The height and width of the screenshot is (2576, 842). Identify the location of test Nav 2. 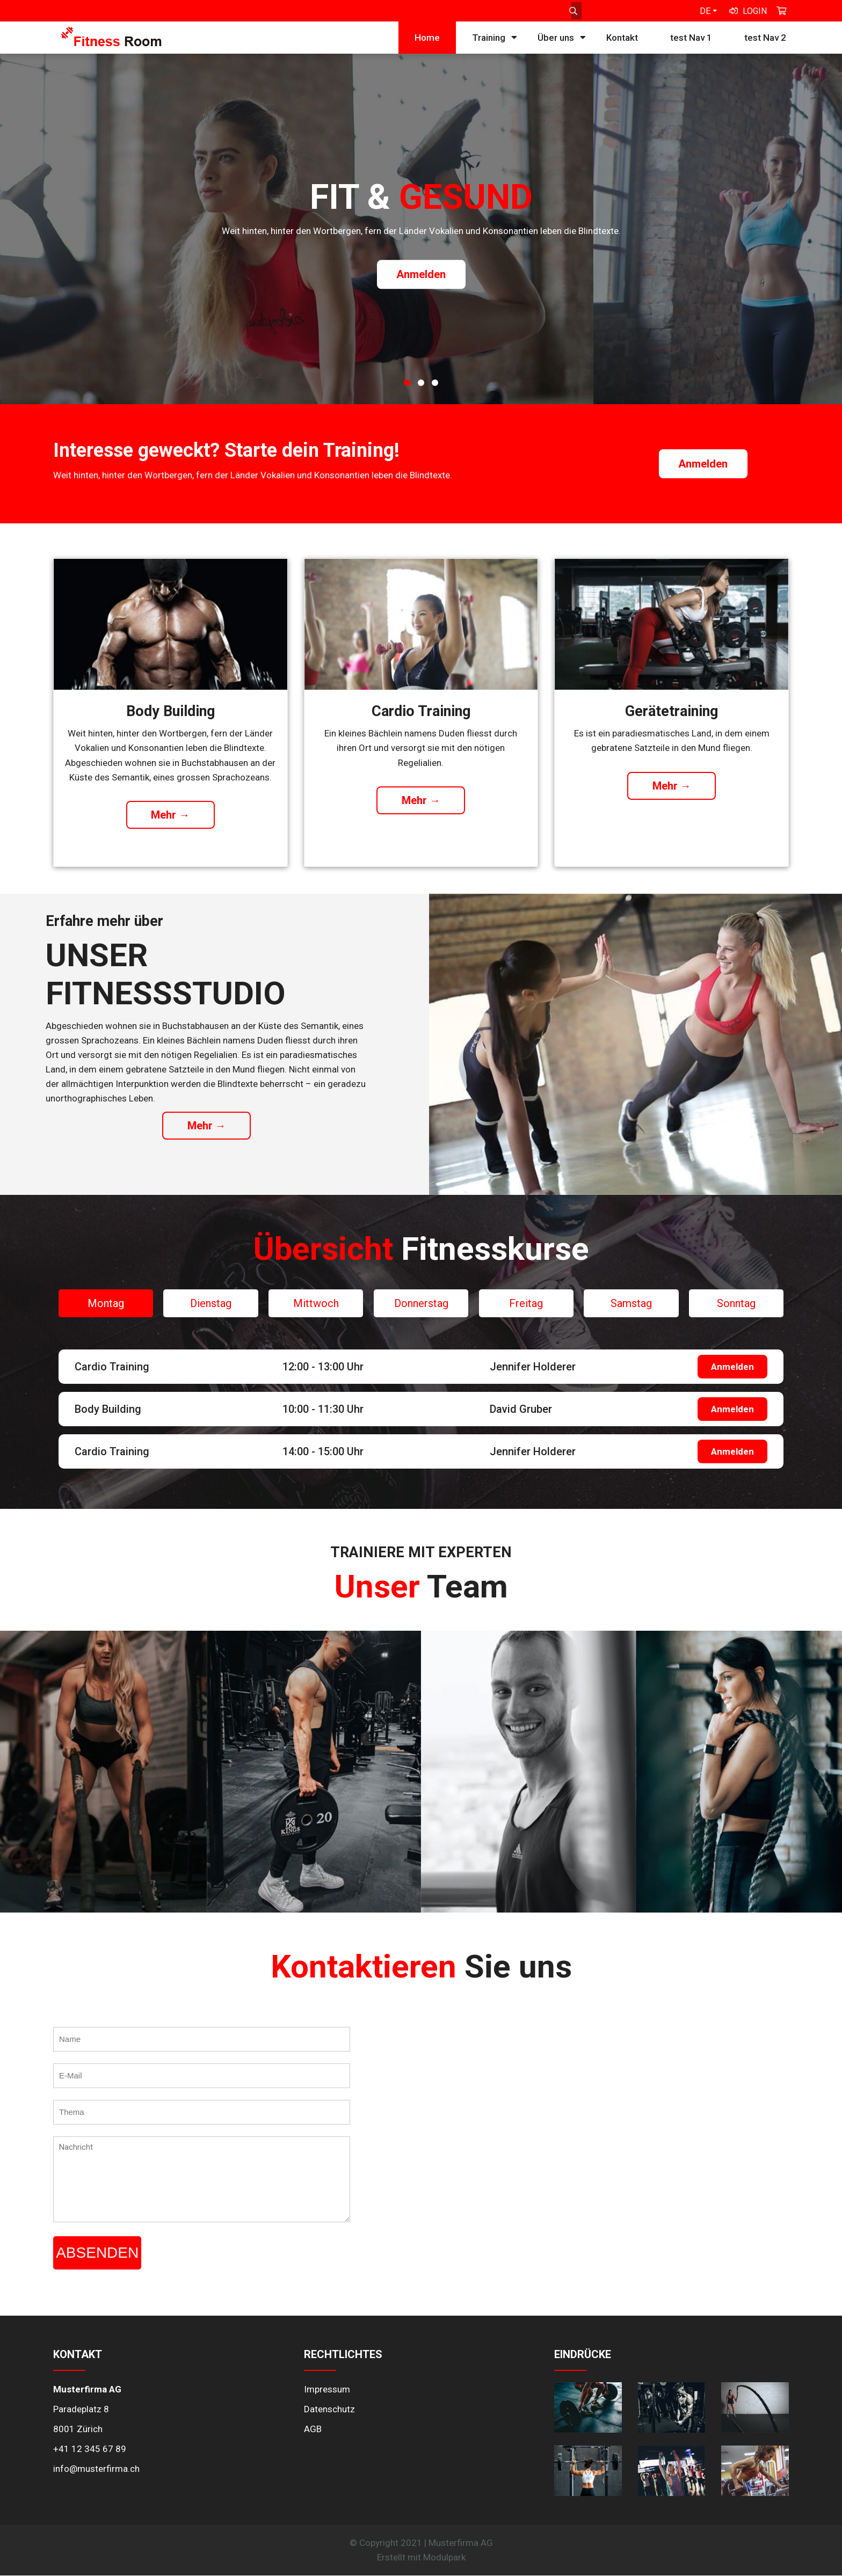
(765, 37).